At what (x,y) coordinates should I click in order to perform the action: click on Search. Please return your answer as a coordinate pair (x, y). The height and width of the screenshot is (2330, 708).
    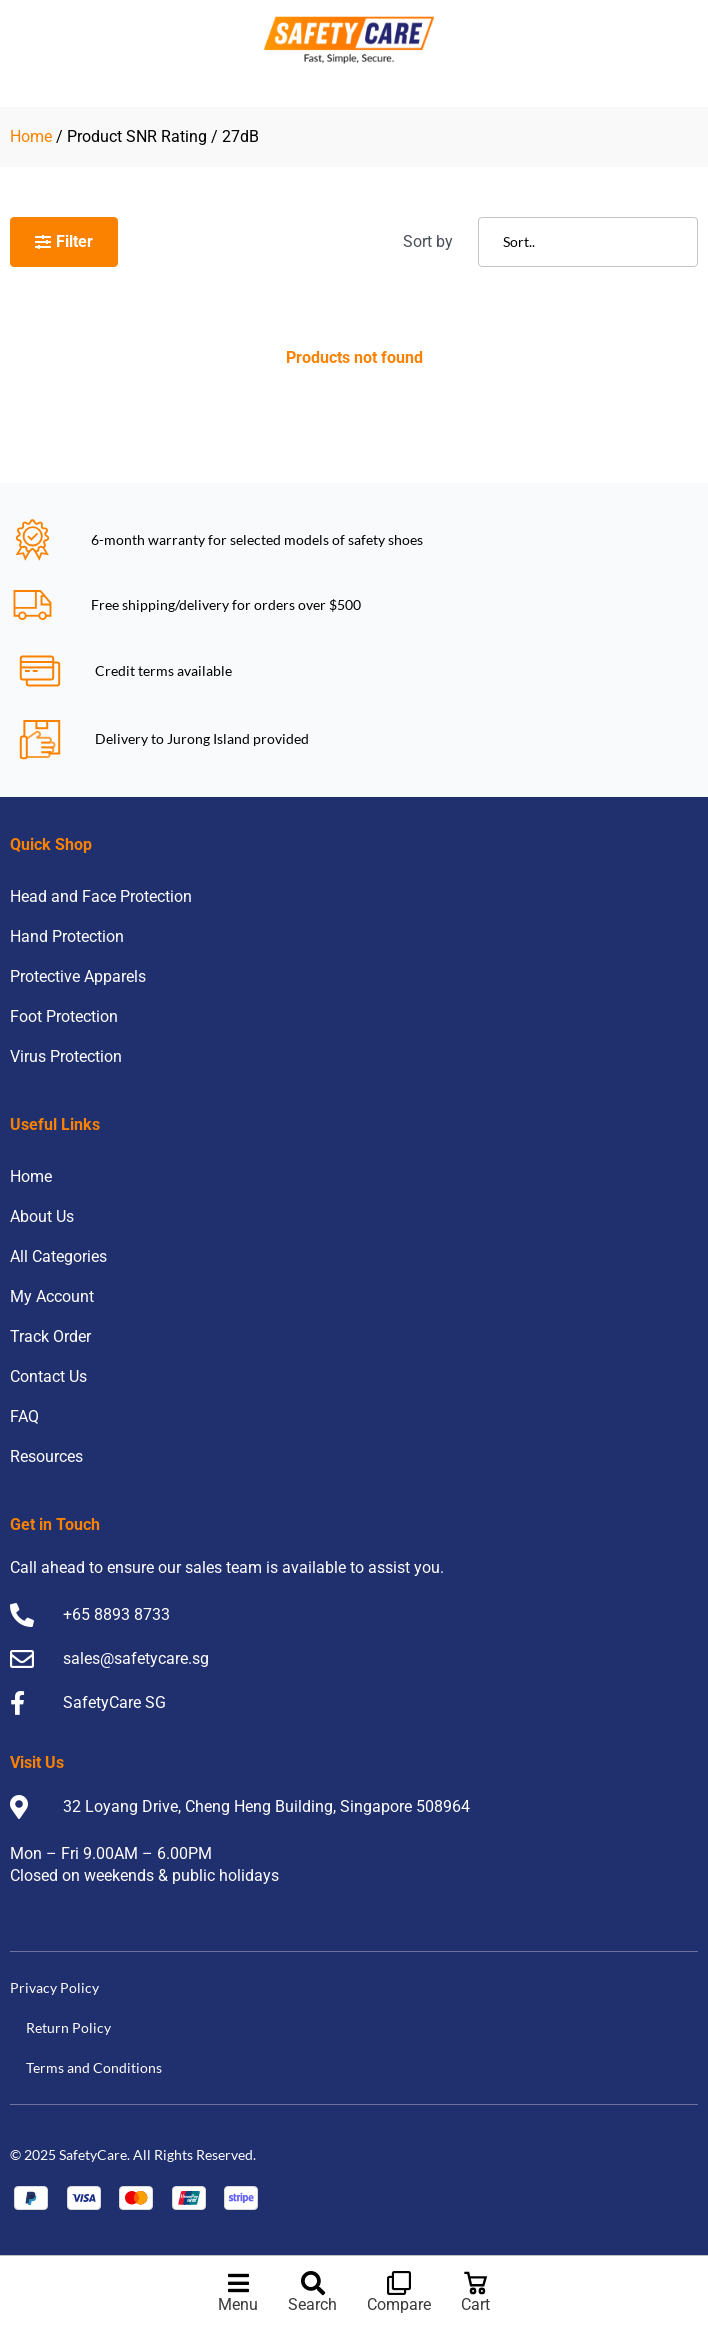
    Looking at the image, I should click on (312, 2304).